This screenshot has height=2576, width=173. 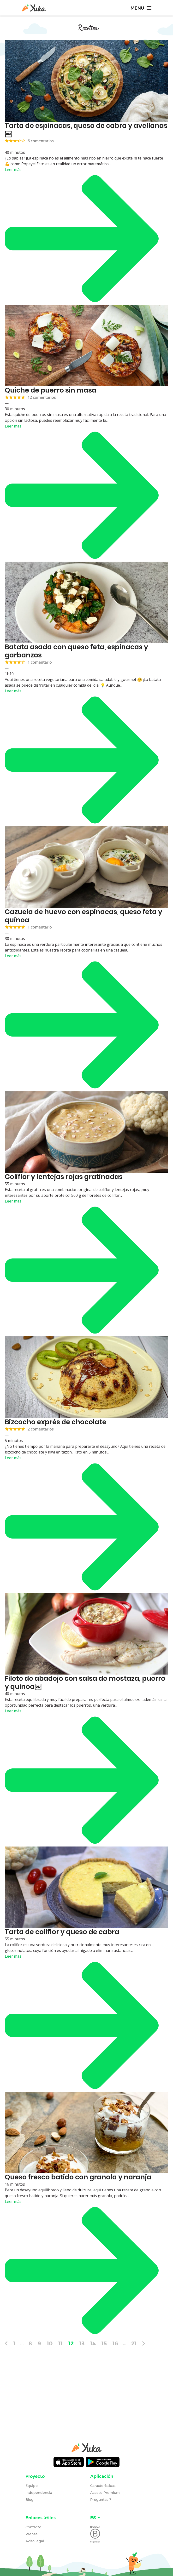 What do you see at coordinates (31, 2486) in the screenshot?
I see `Equipo` at bounding box center [31, 2486].